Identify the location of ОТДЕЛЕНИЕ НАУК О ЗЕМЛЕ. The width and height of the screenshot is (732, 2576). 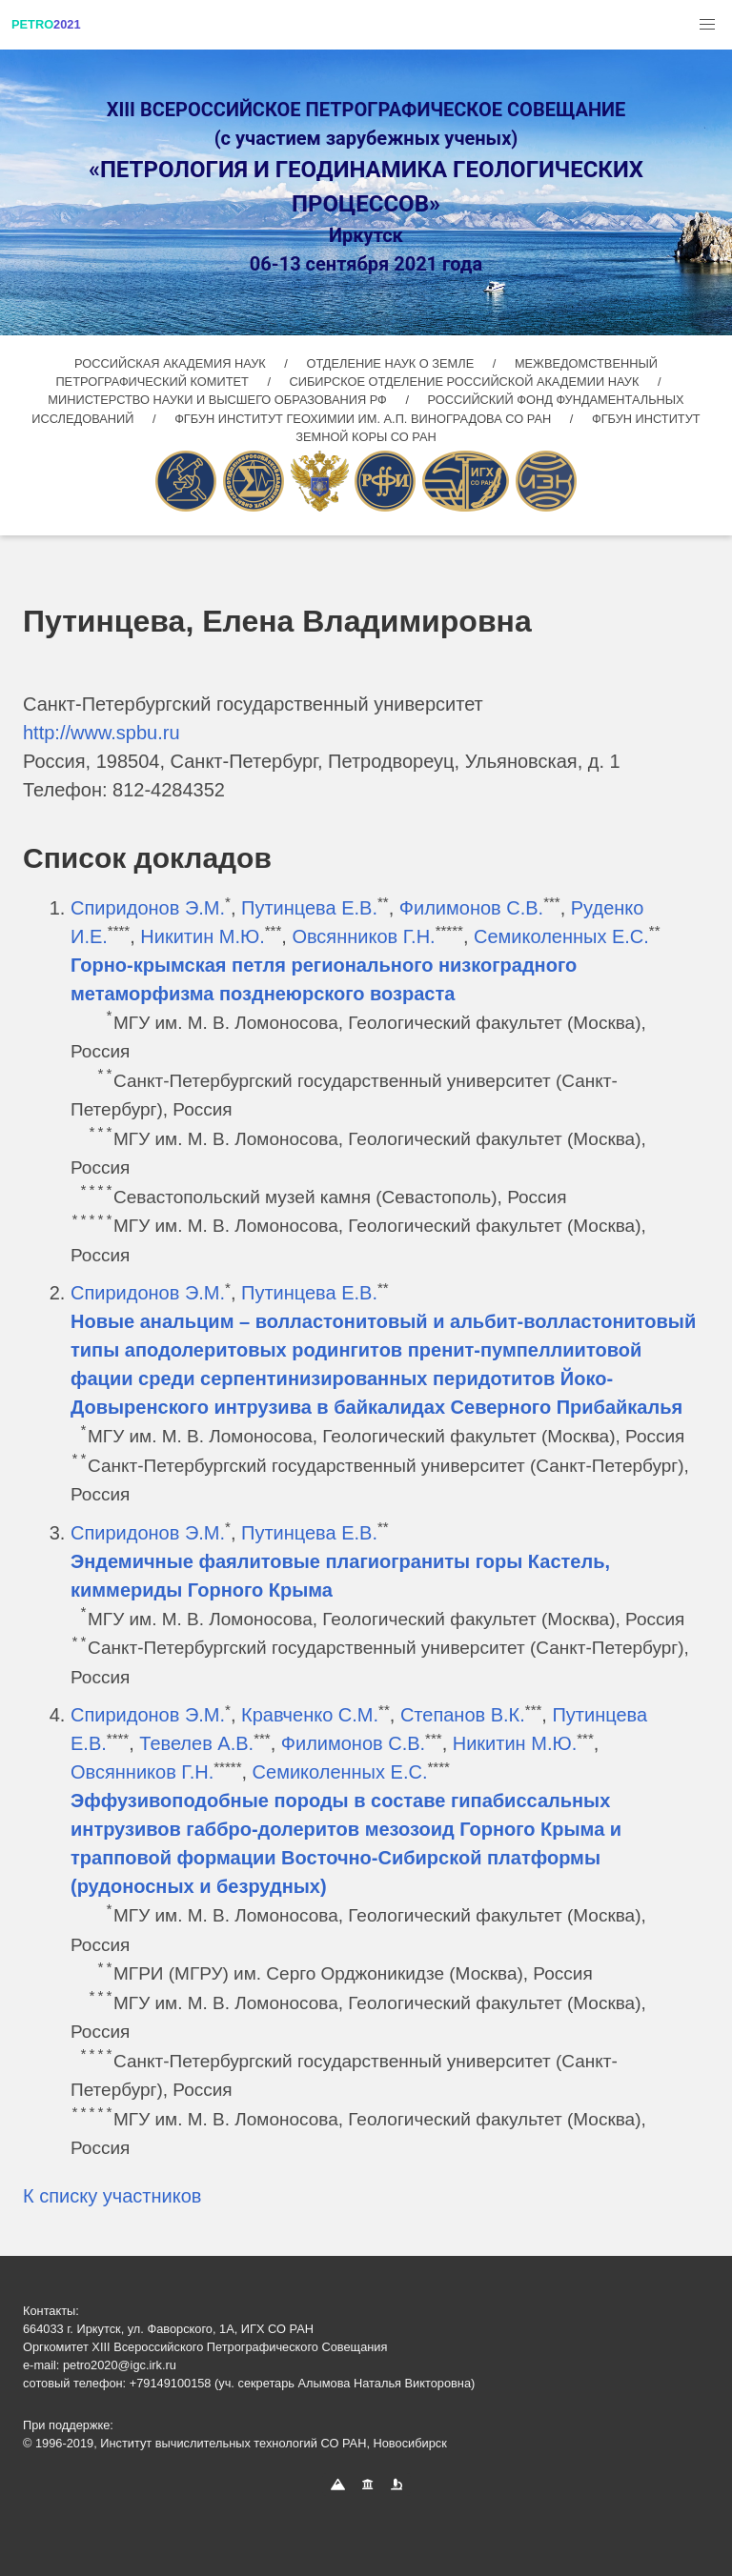
(391, 363).